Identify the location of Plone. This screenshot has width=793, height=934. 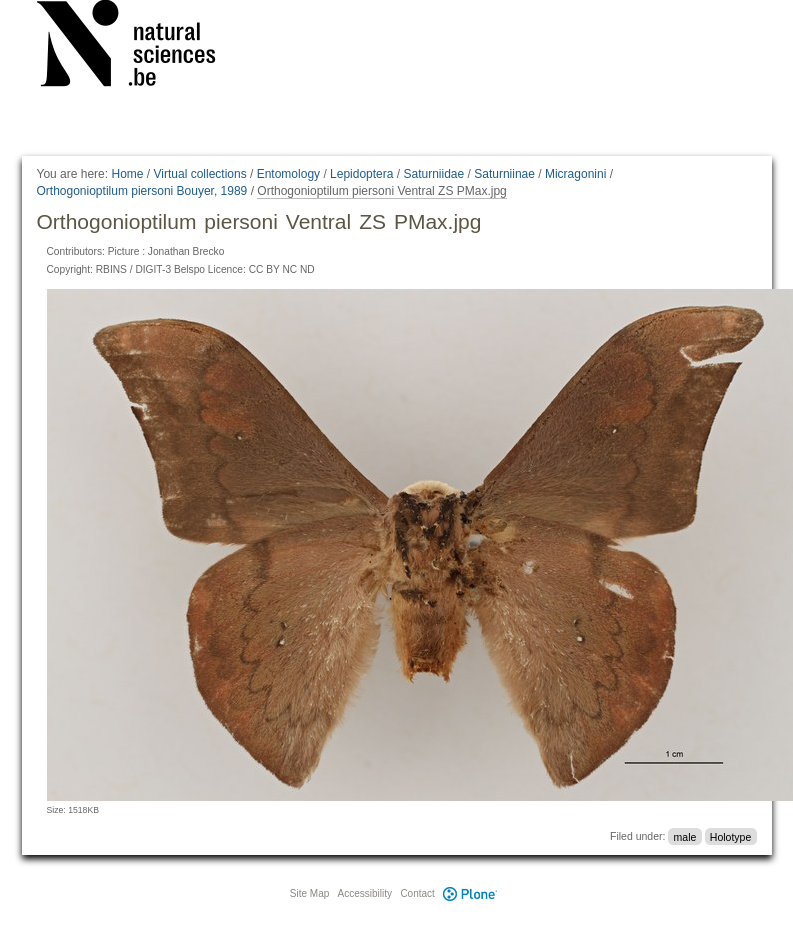
(471, 893).